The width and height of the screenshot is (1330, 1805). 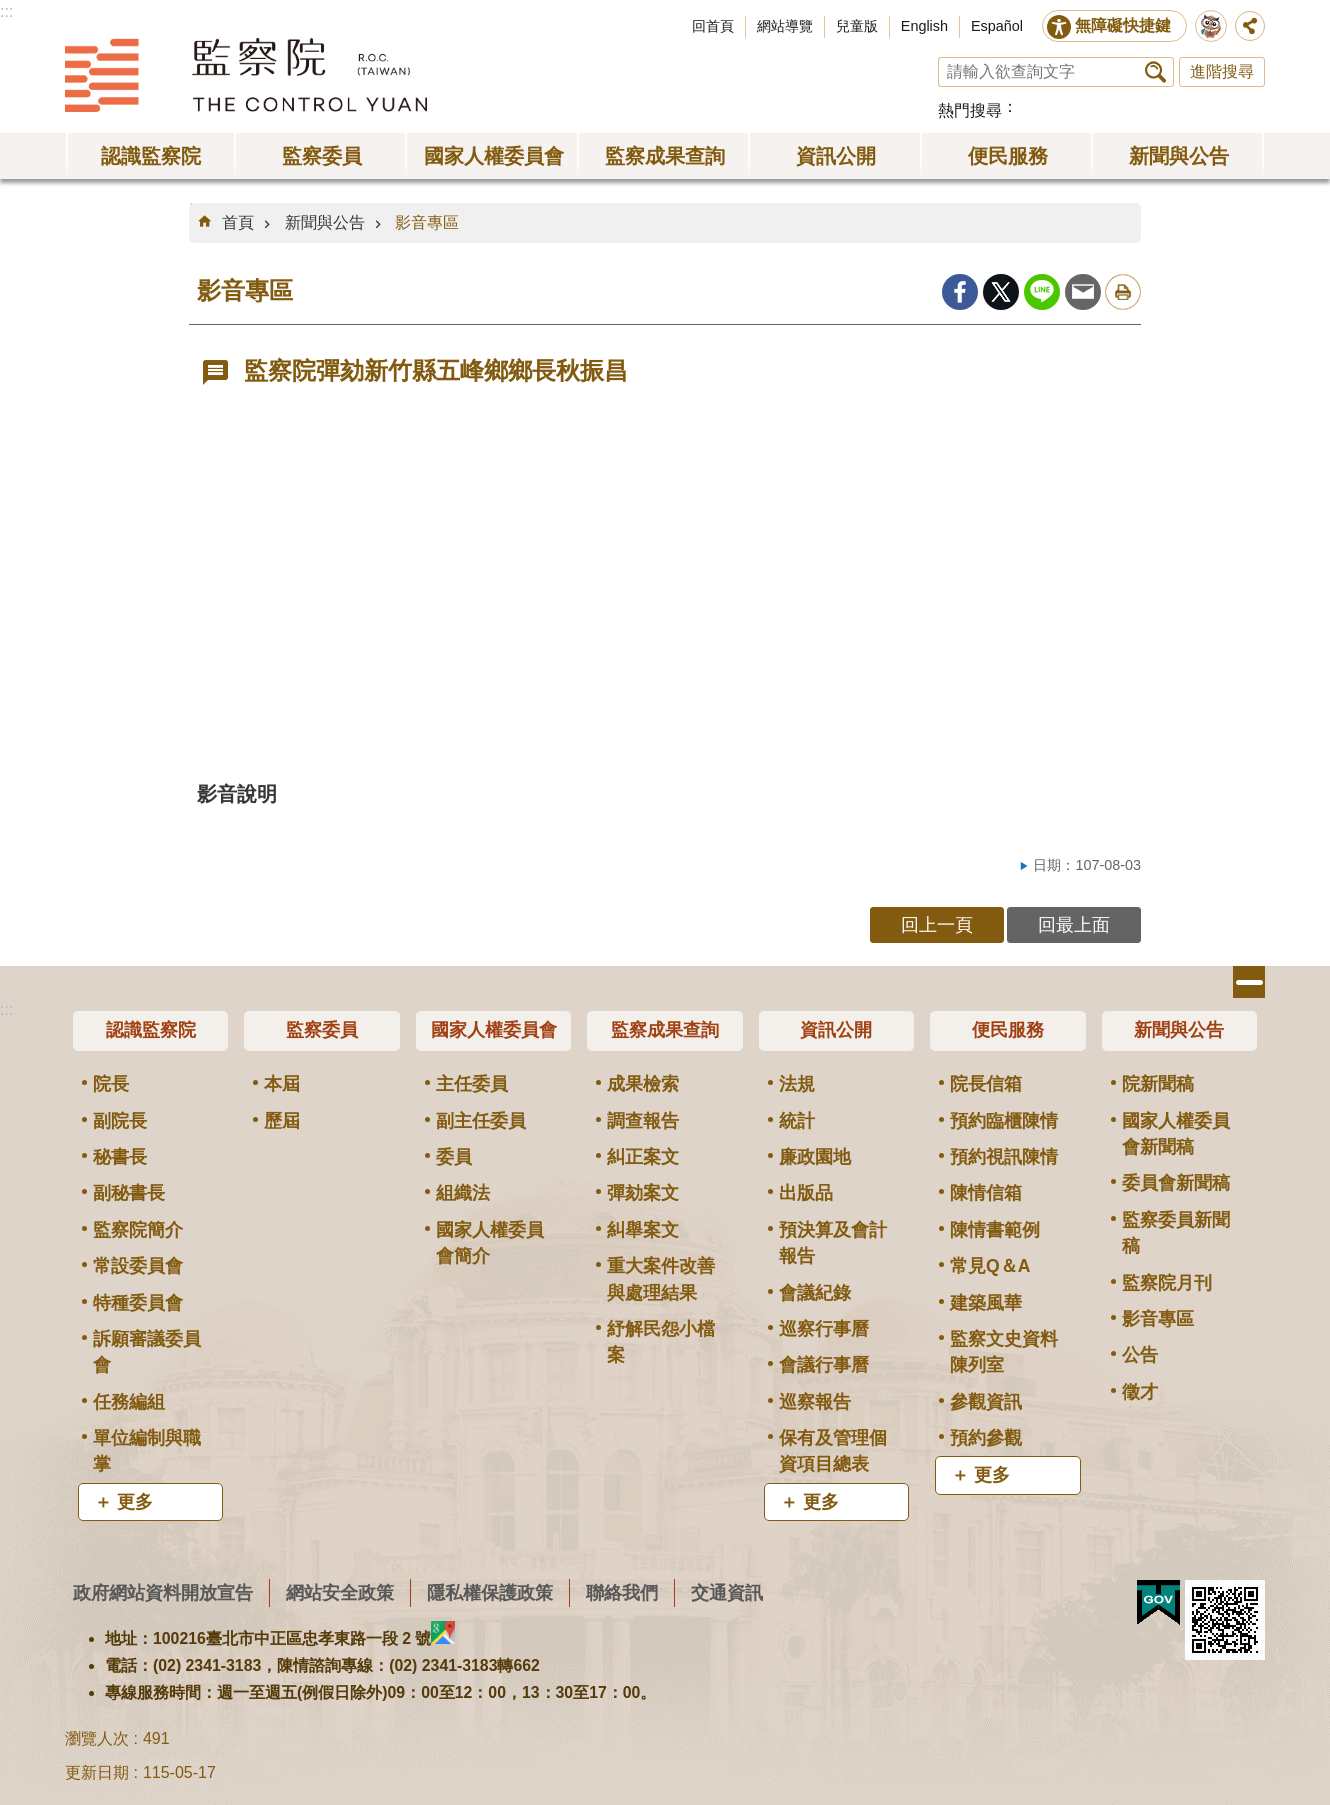 I want to click on 監察文史資料陳列室, so click(x=1004, y=1352).